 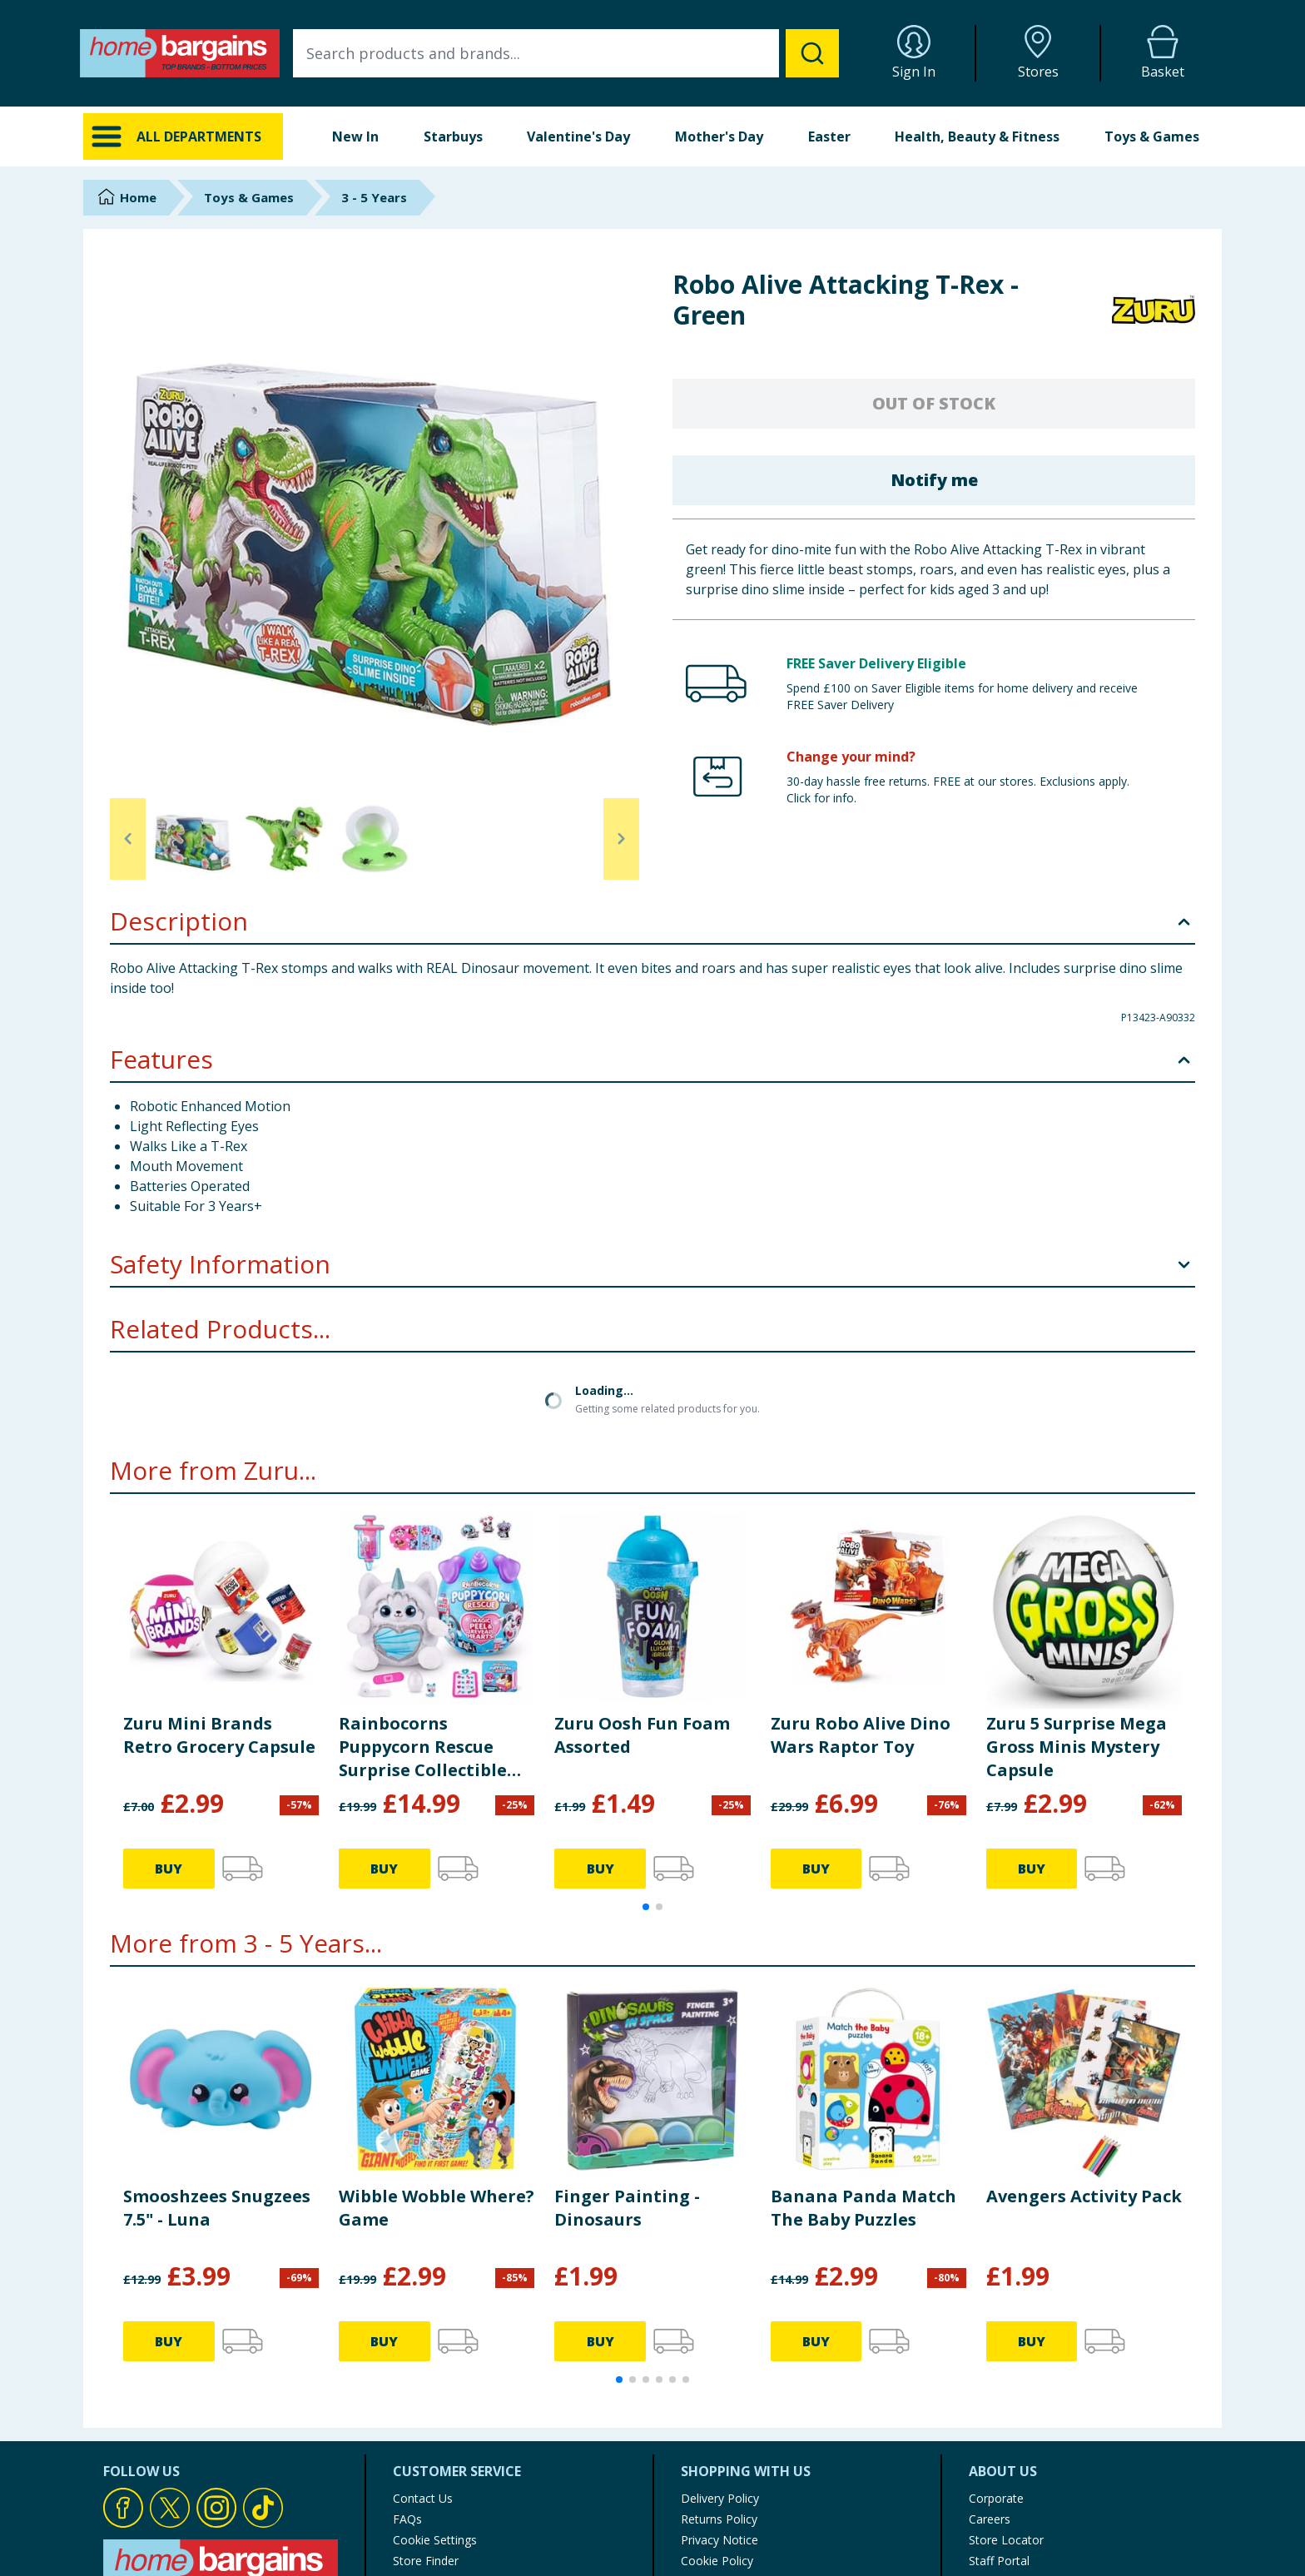 I want to click on BUY, so click(x=168, y=1727).